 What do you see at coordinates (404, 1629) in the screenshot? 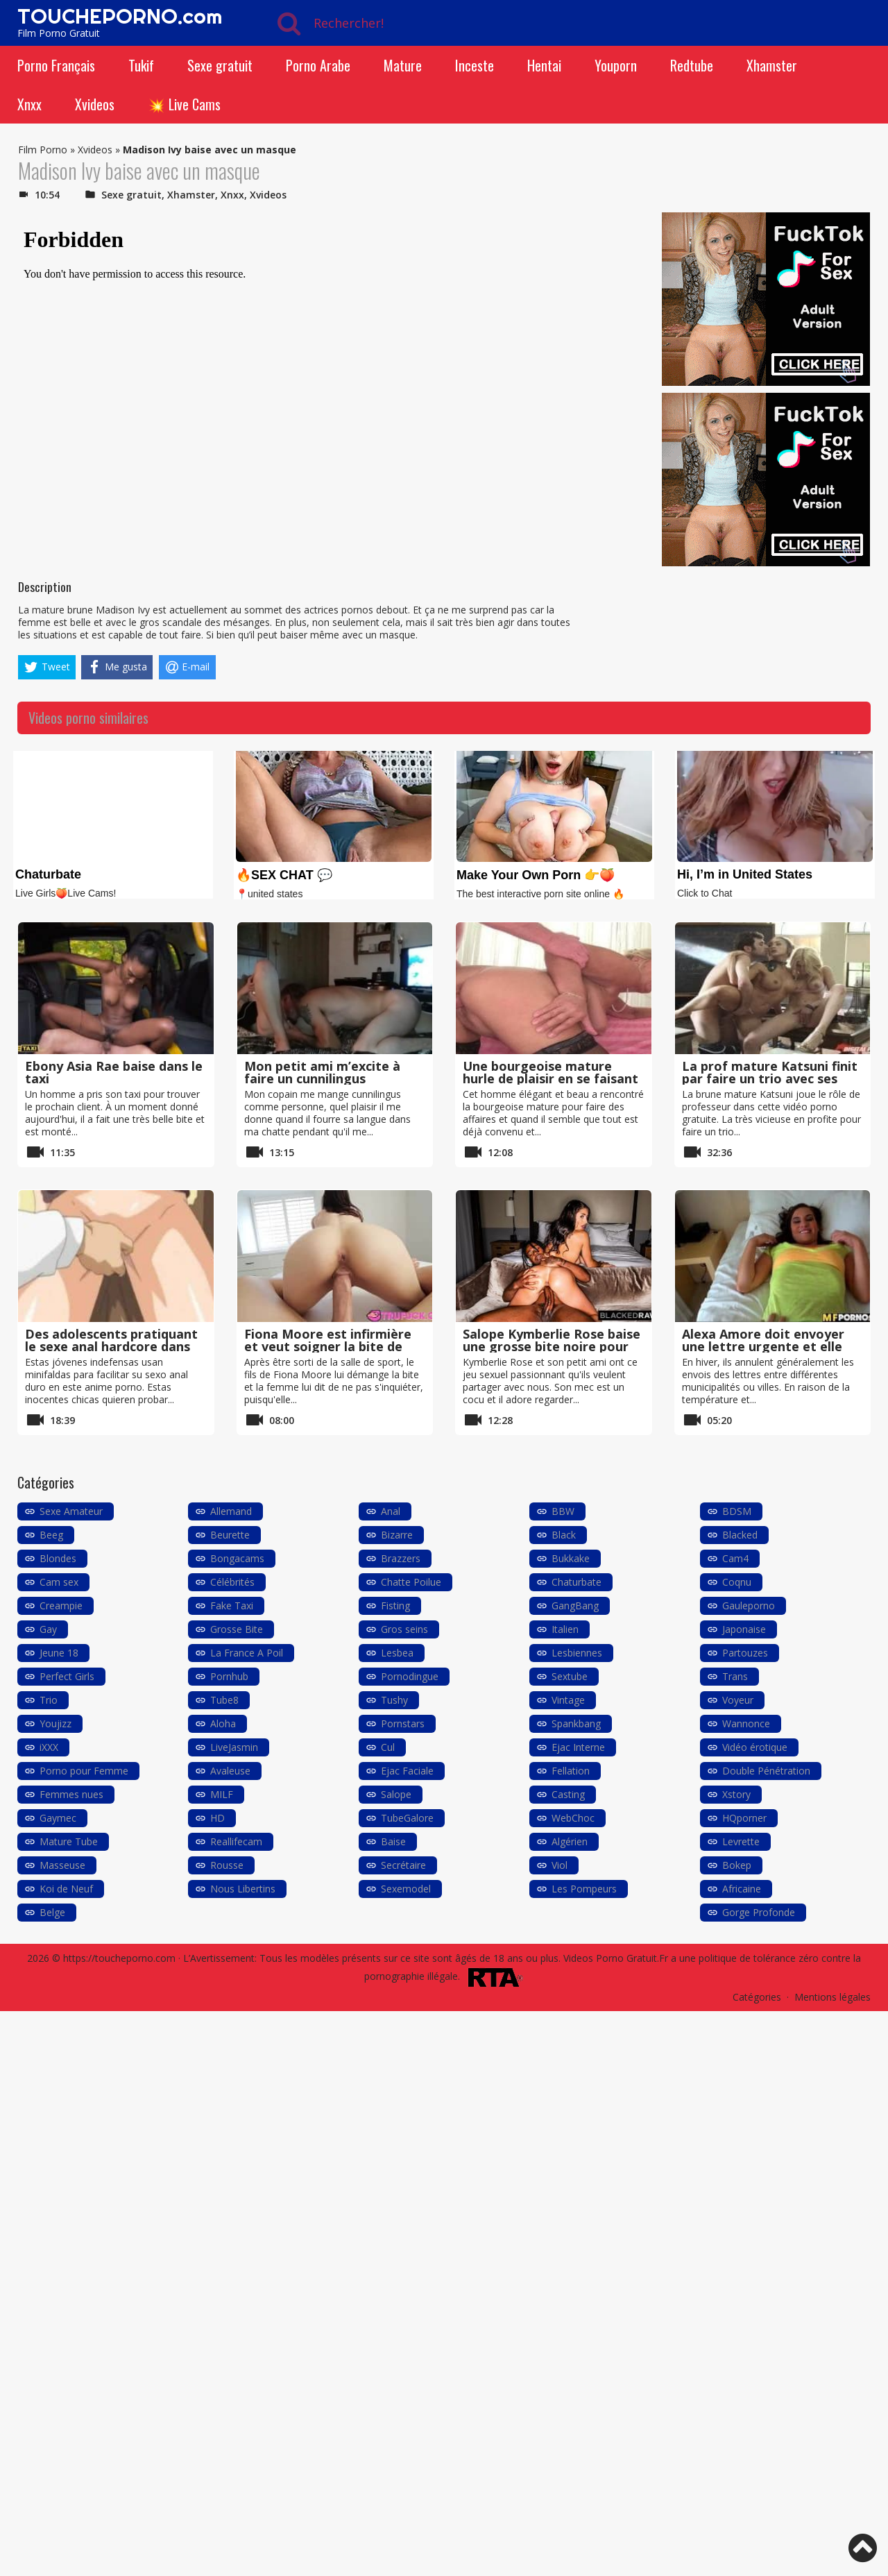
I see `Gros seins` at bounding box center [404, 1629].